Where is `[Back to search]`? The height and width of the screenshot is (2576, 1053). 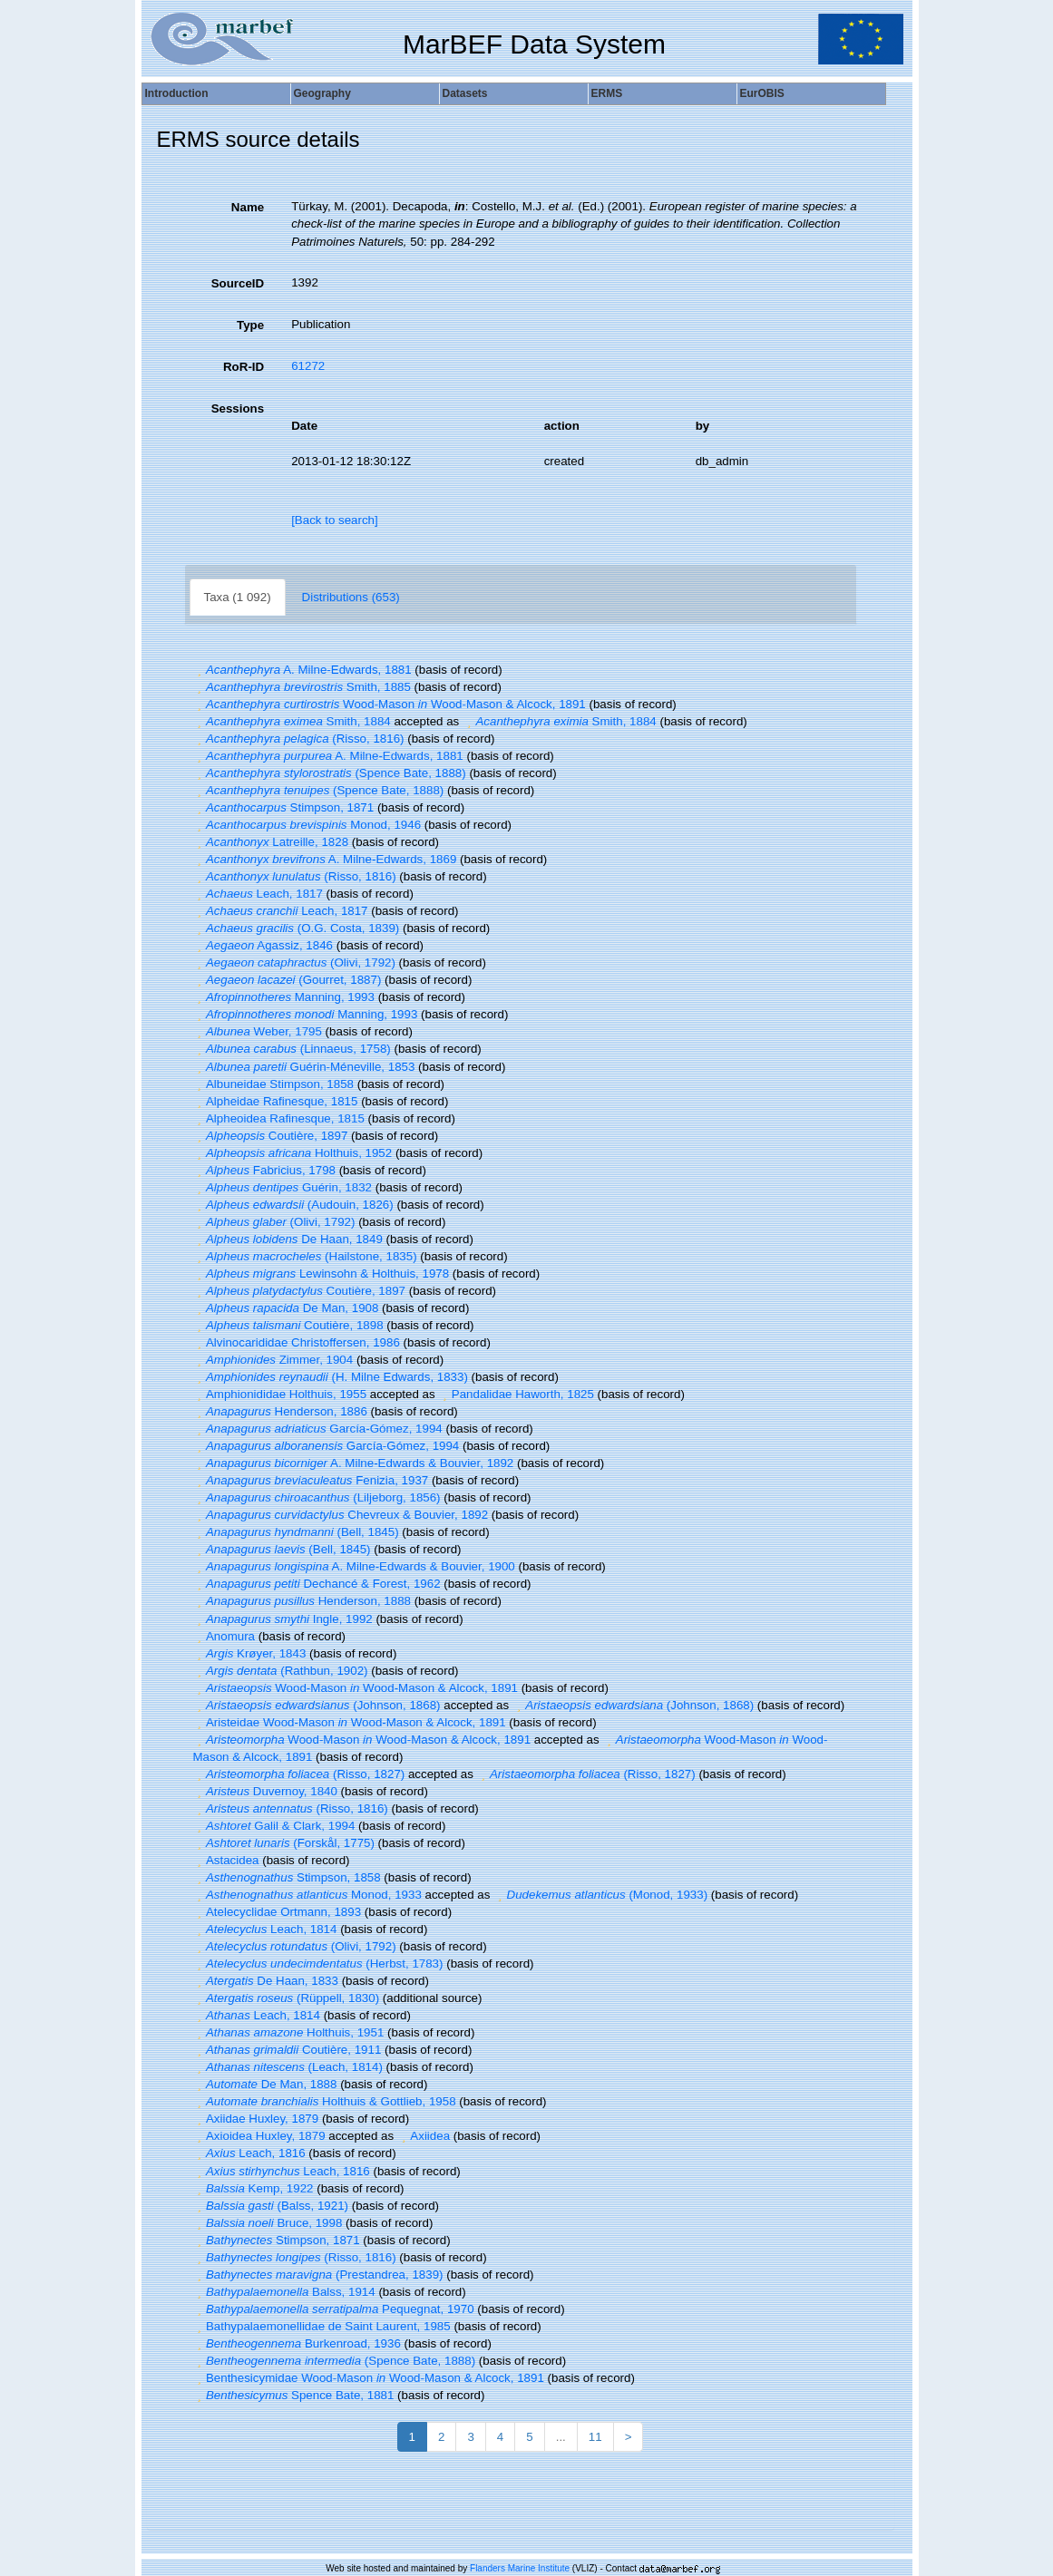 [Back to search] is located at coordinates (334, 520).